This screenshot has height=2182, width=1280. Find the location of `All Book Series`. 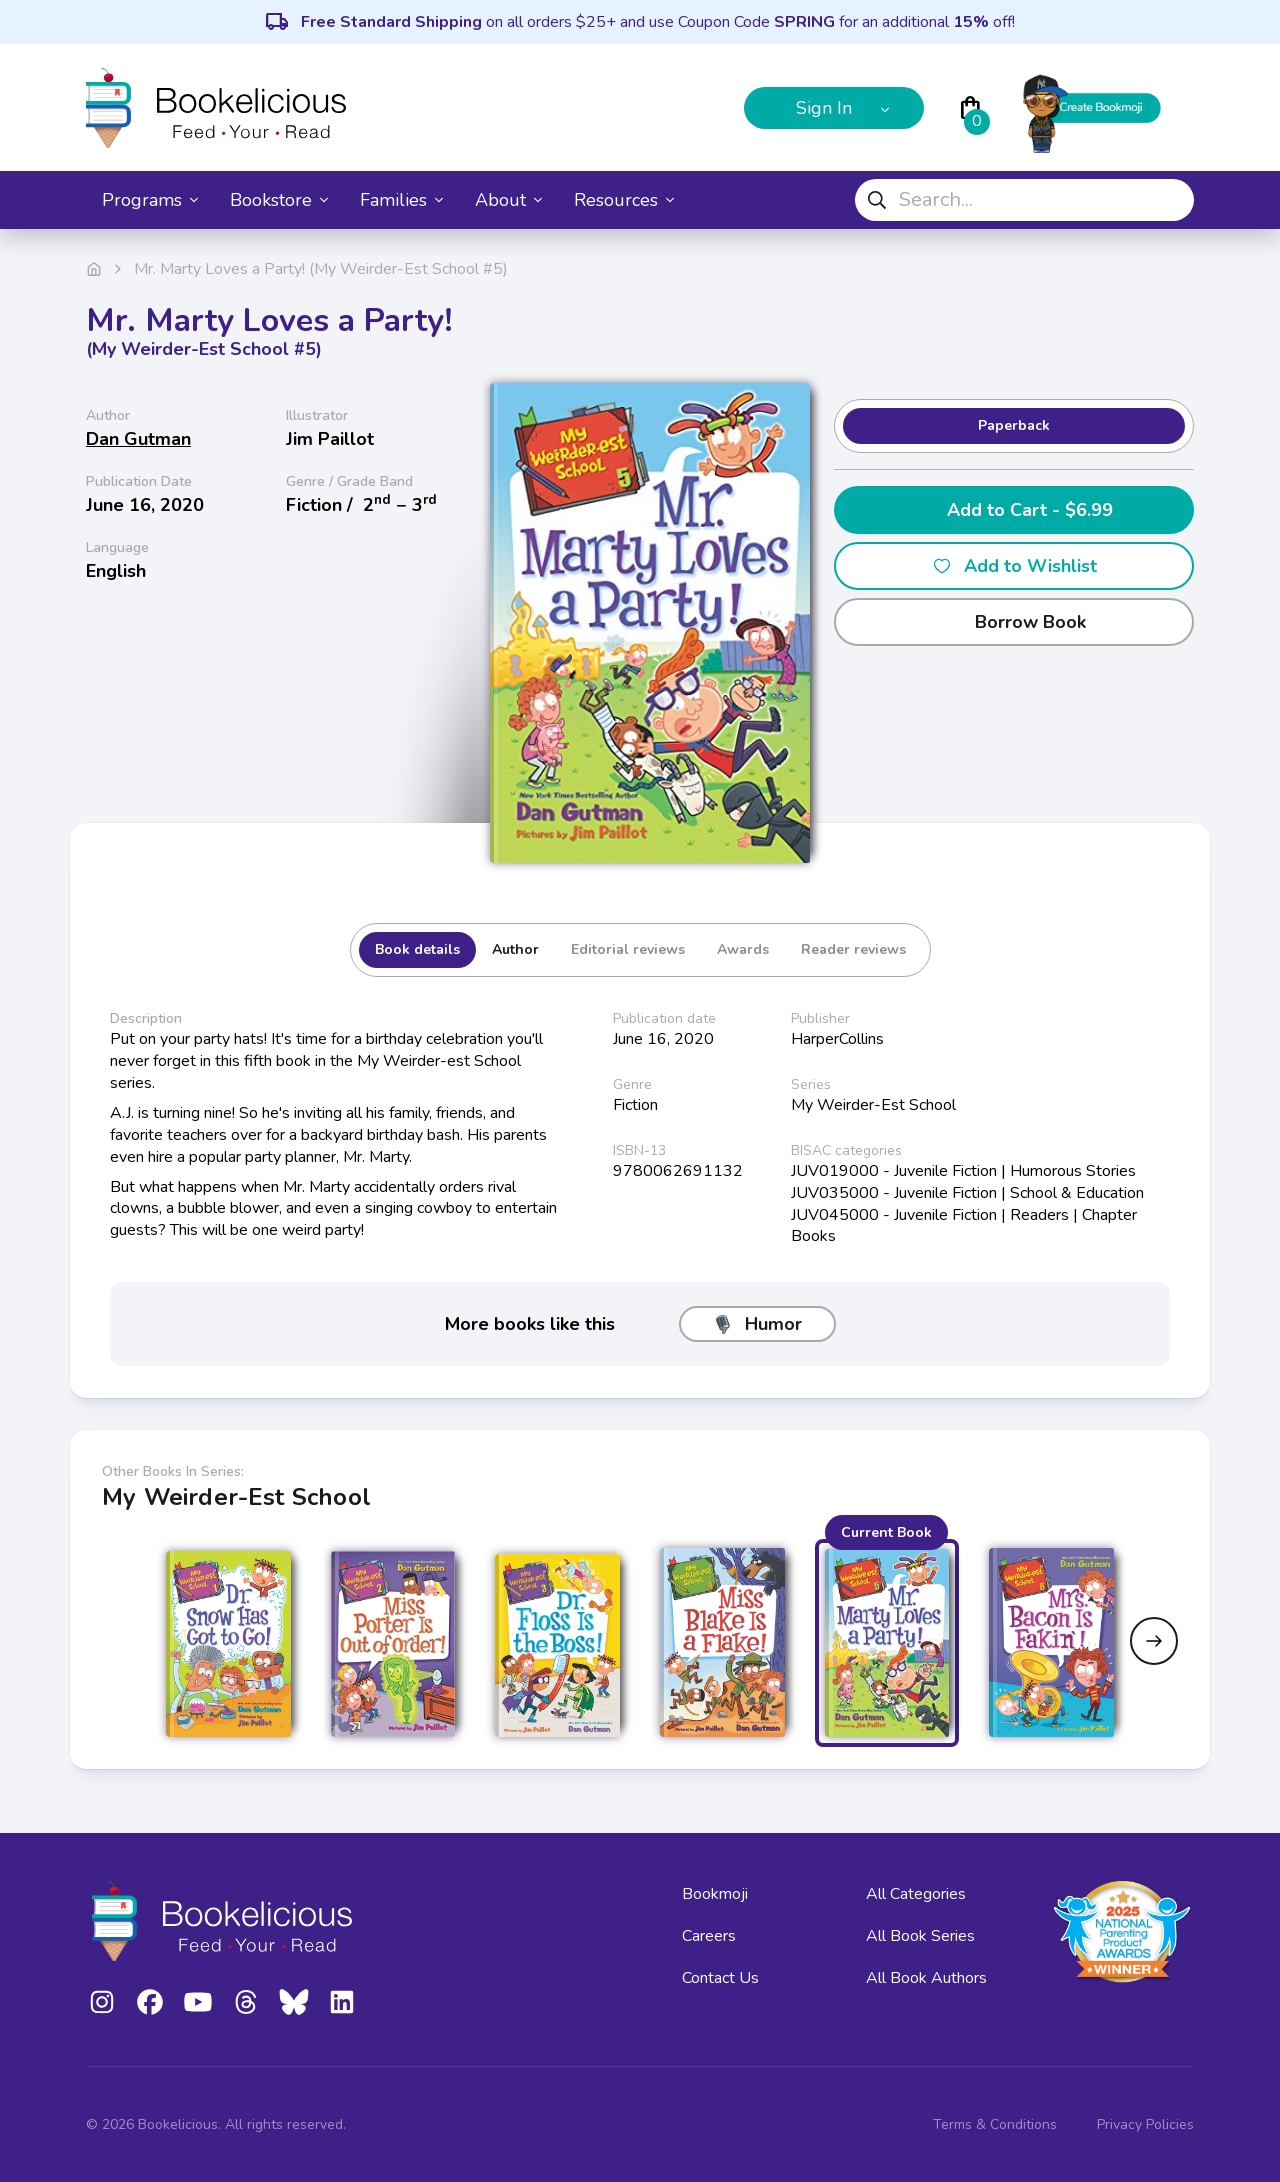

All Book Series is located at coordinates (920, 1936).